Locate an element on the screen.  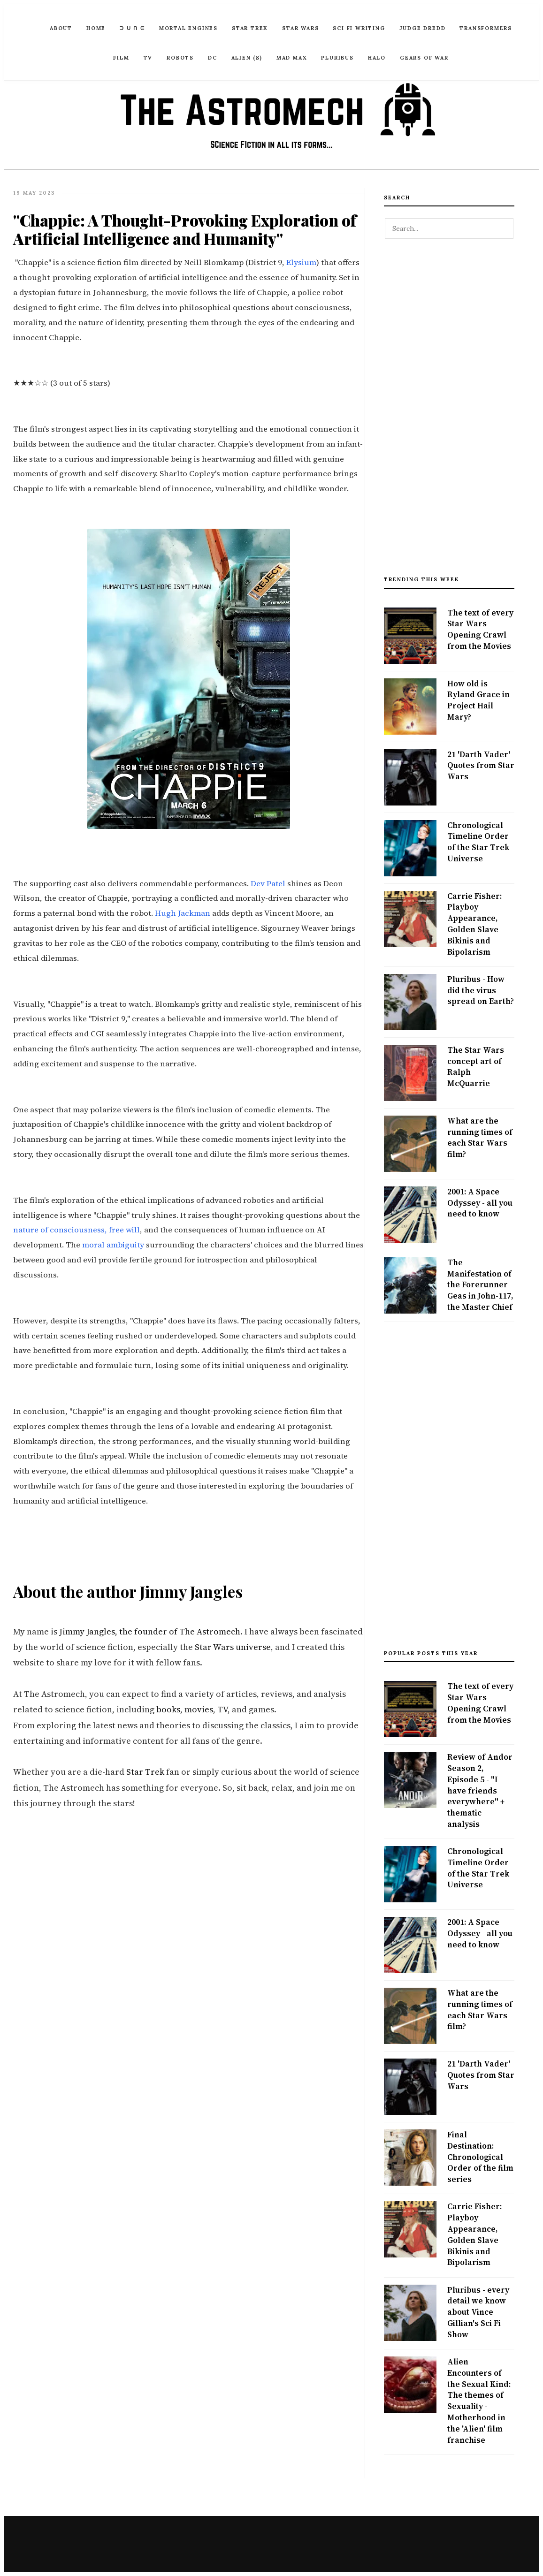
Final Destination: Chronological Order of the film series is located at coordinates (480, 2157).